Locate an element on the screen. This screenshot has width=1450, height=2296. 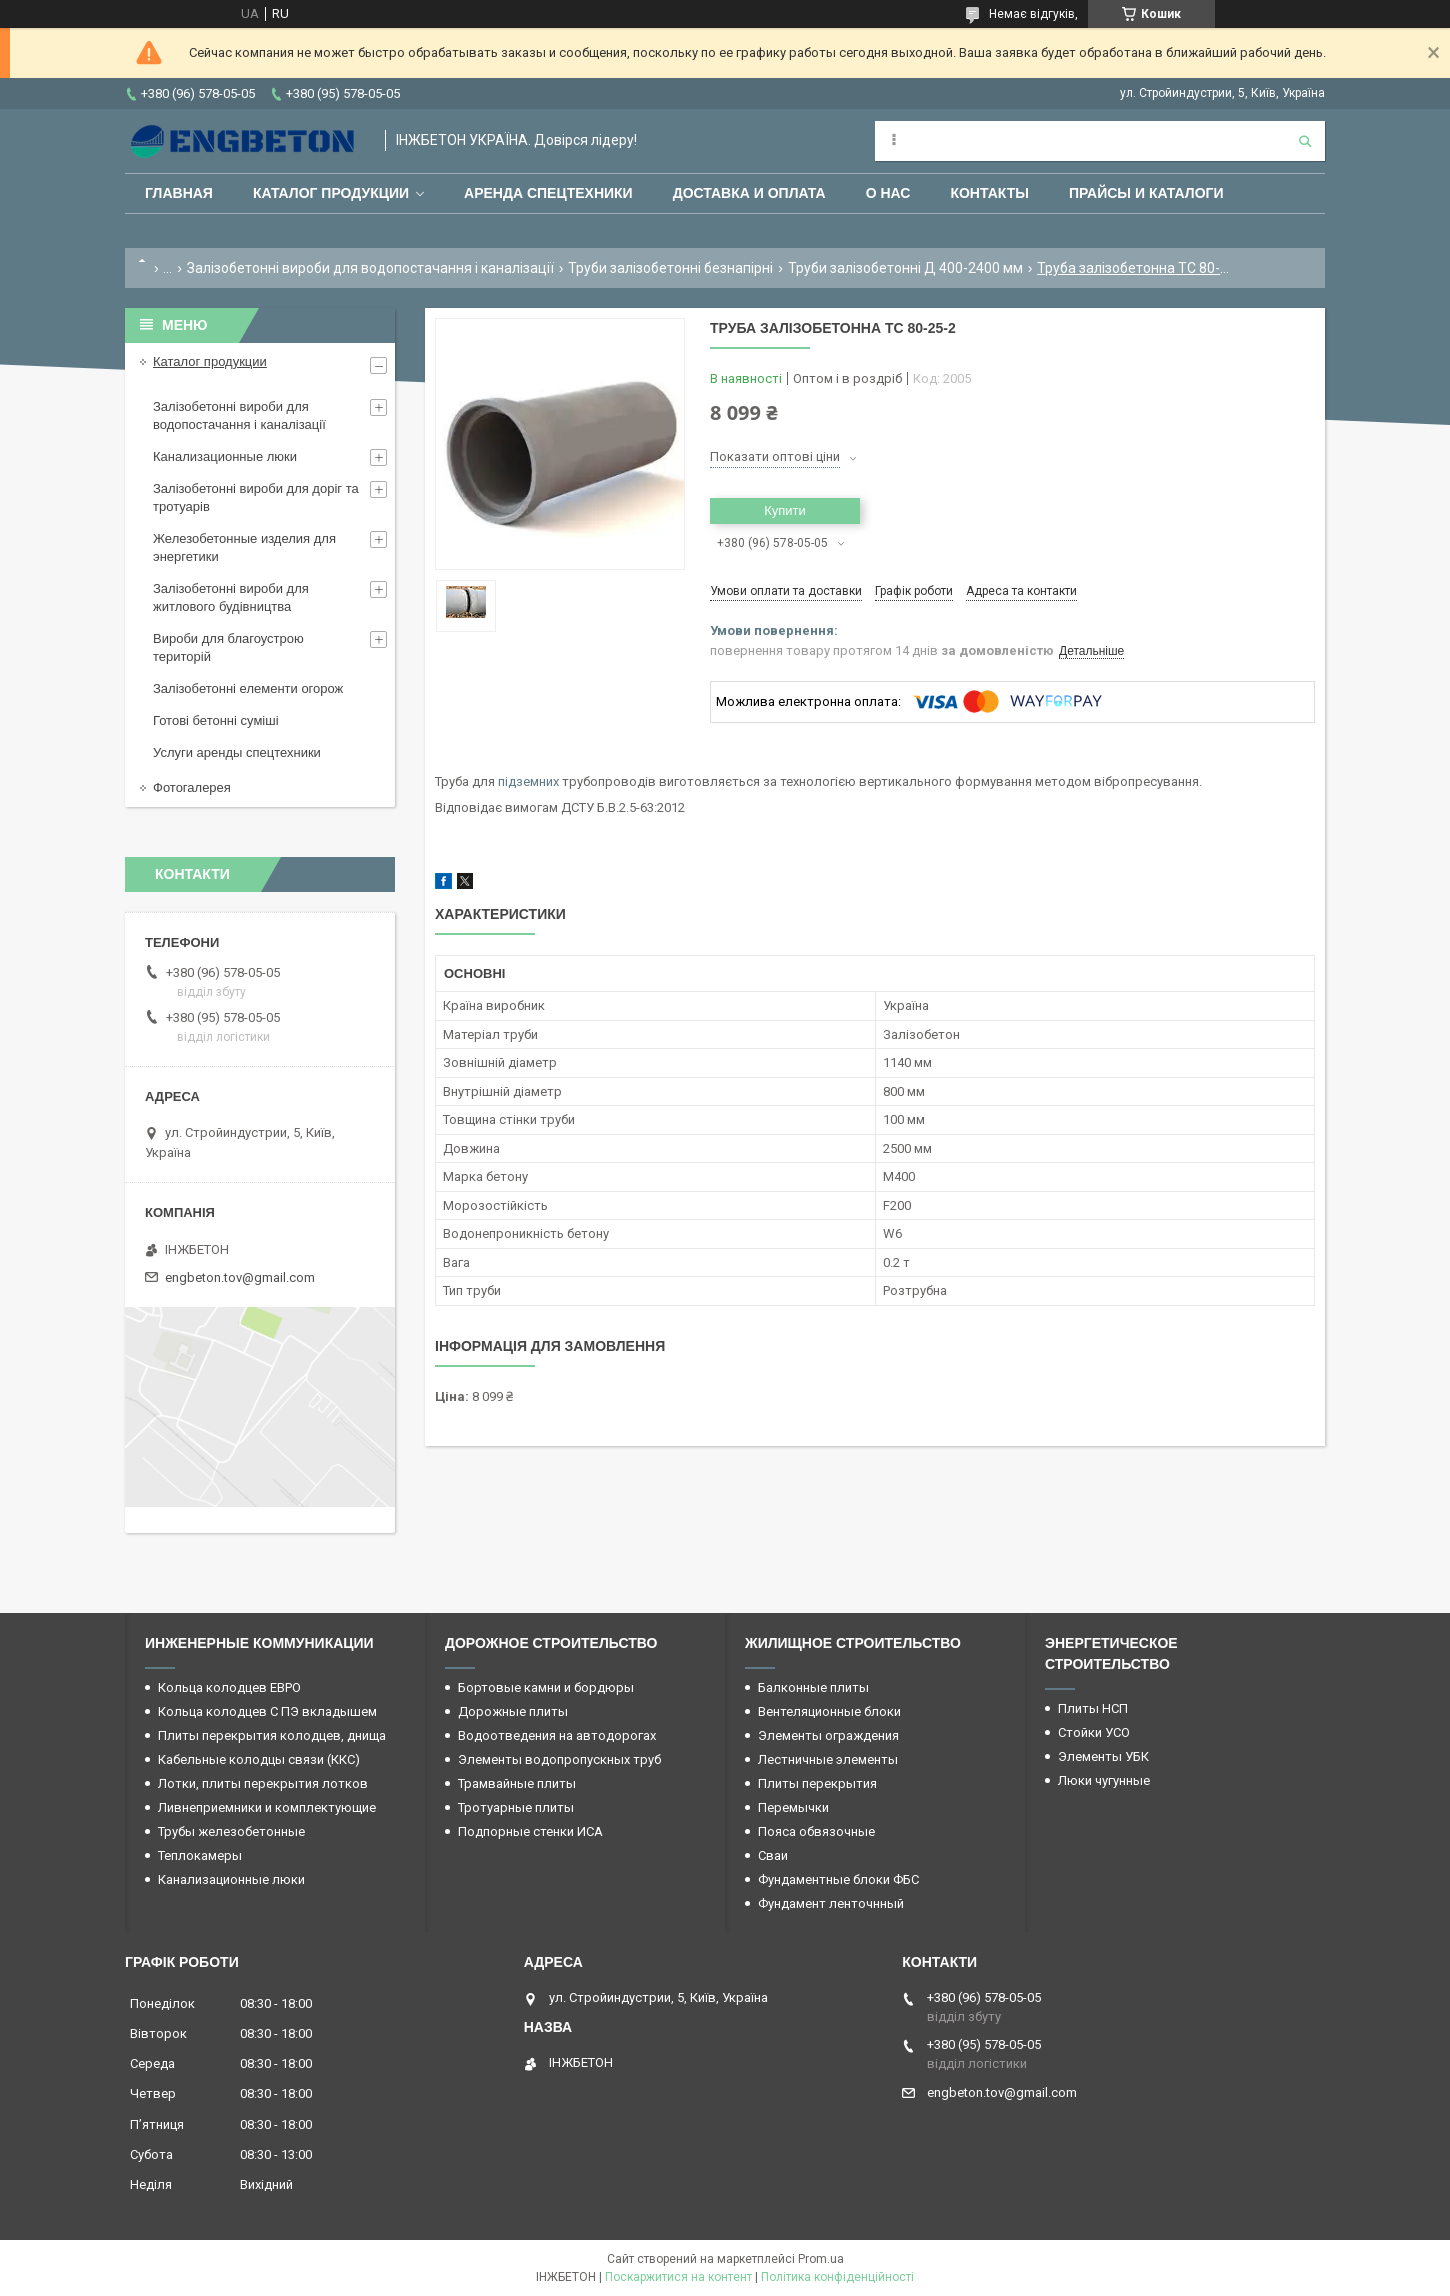
Готові бетонні суміші is located at coordinates (216, 720).